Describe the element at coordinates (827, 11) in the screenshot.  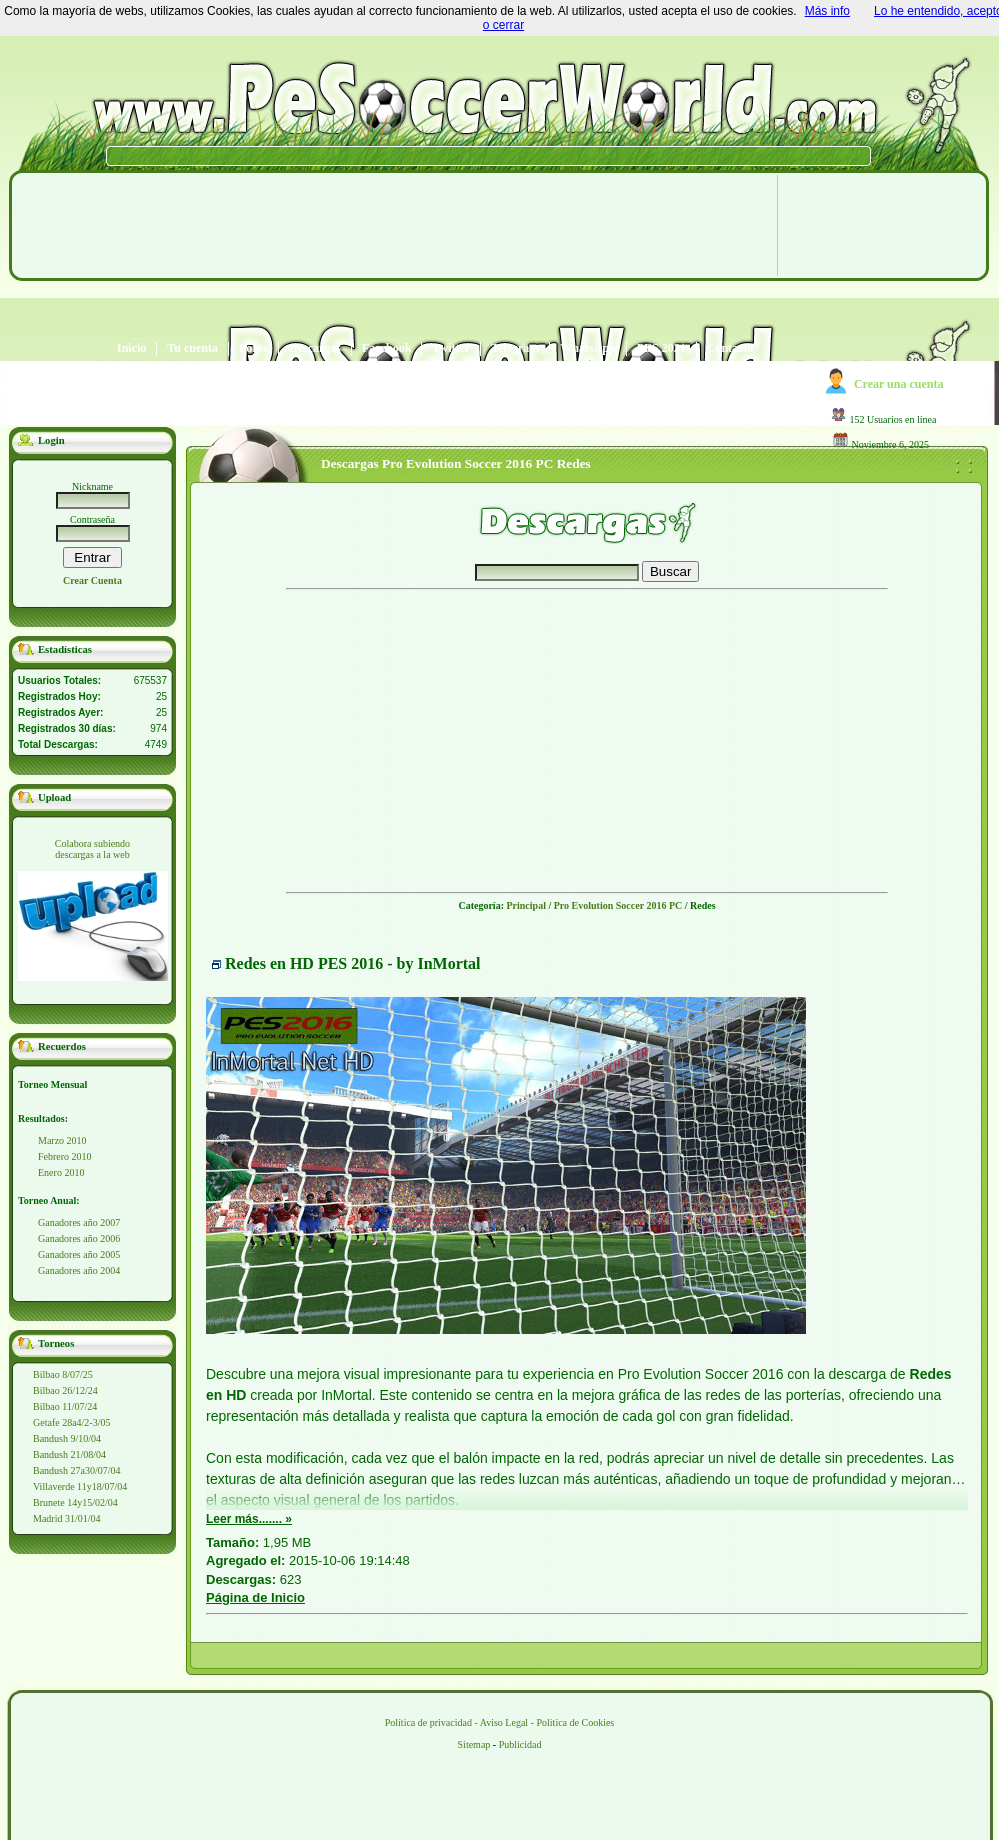
I see `Más info` at that location.